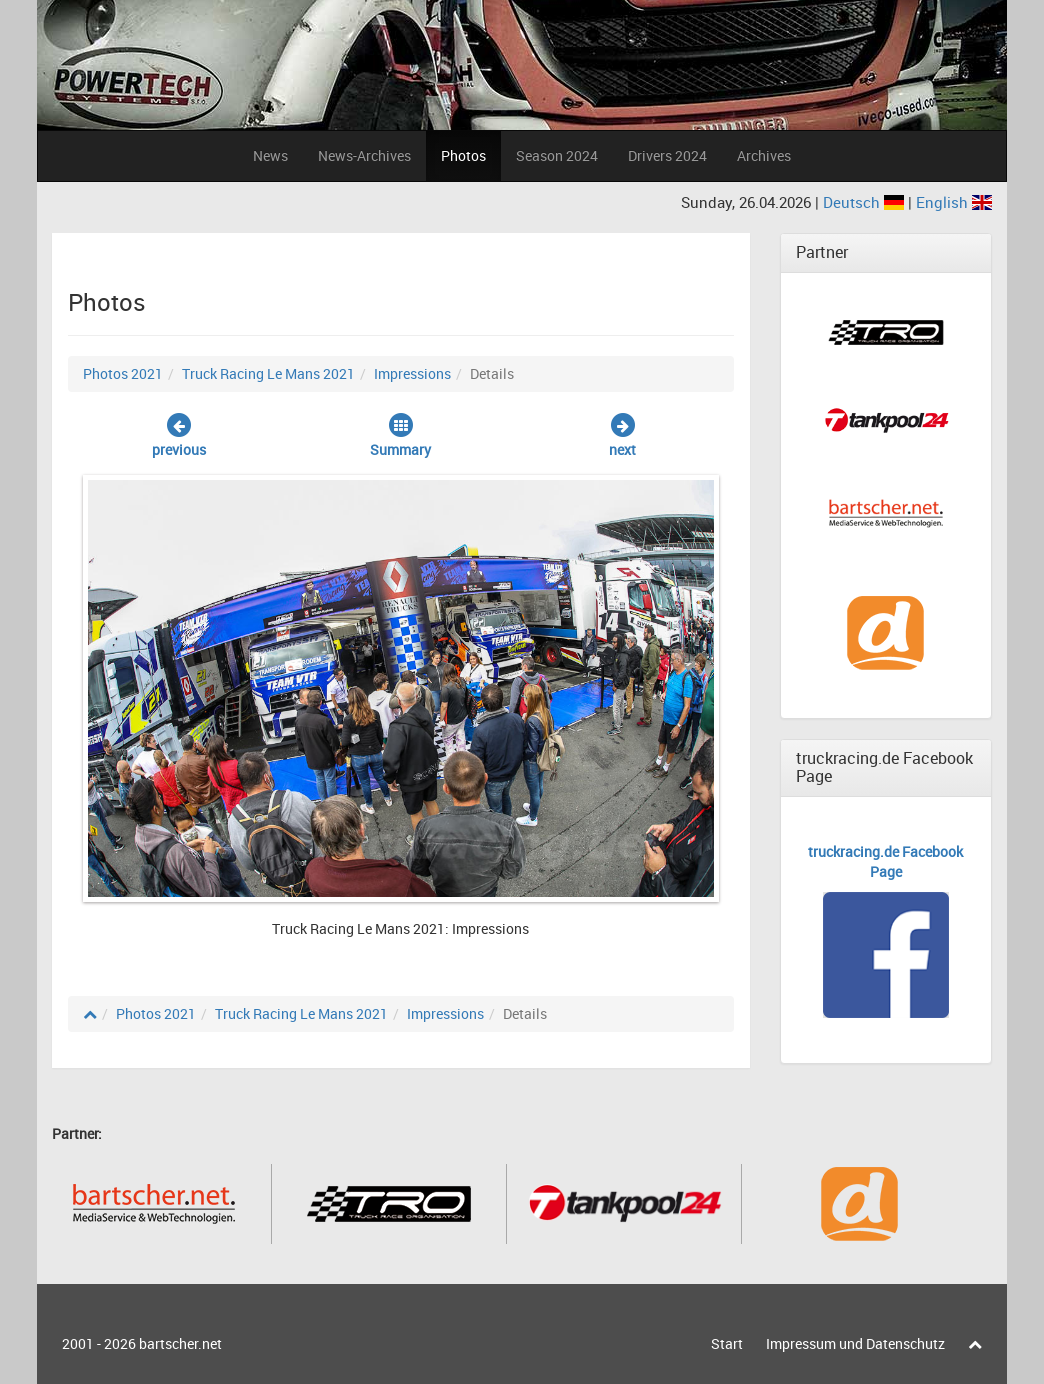  I want to click on Season 2024, so click(557, 155).